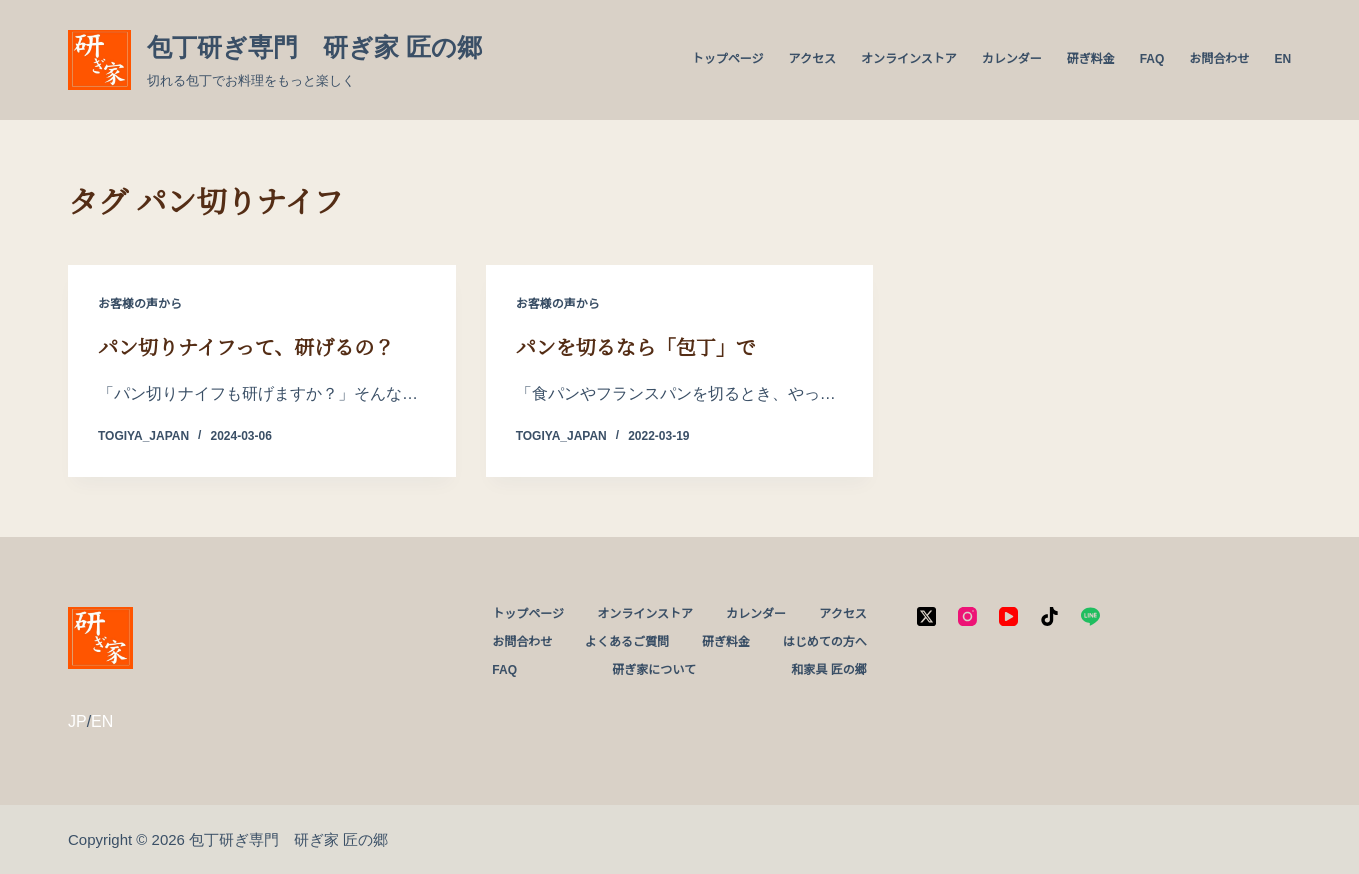 The height and width of the screenshot is (874, 1359). Describe the element at coordinates (811, 59) in the screenshot. I see `アクセス` at that location.